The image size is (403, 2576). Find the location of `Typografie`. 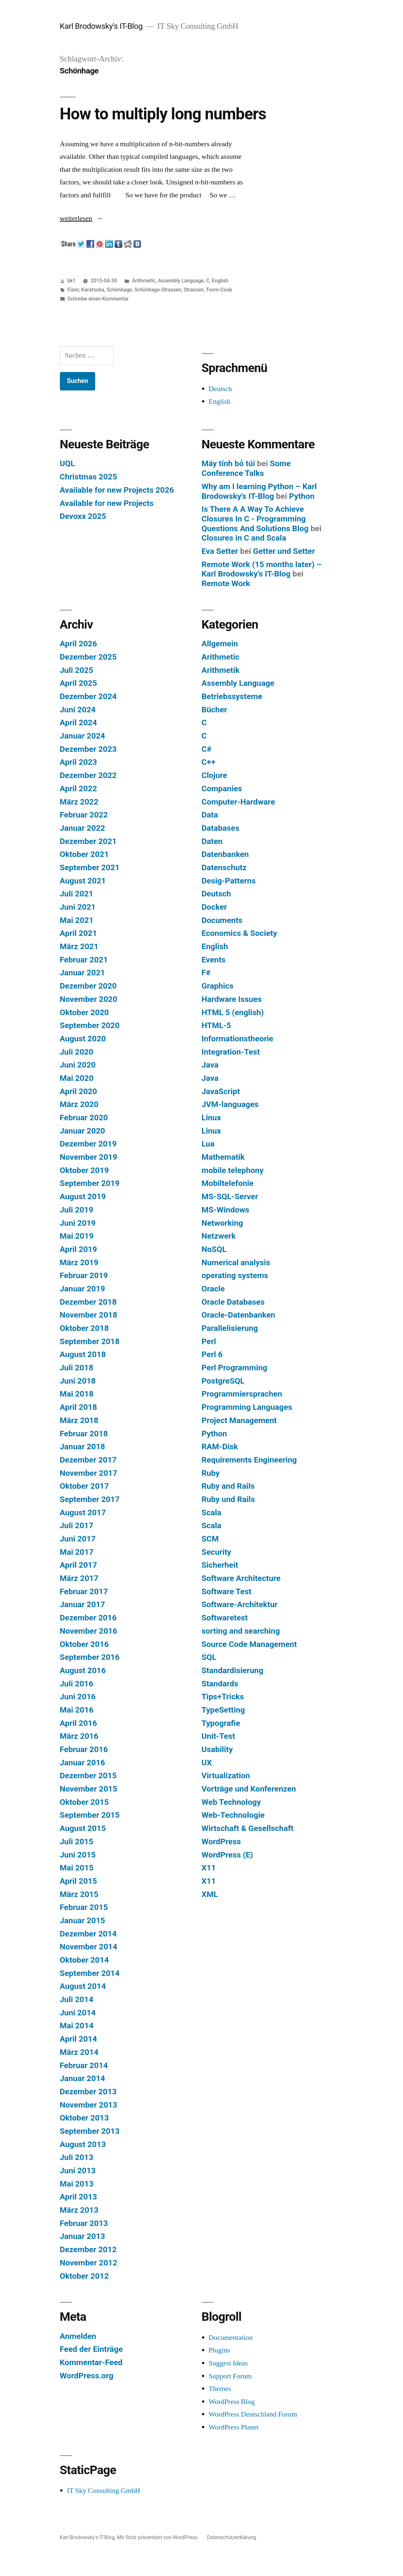

Typografie is located at coordinates (221, 1723).